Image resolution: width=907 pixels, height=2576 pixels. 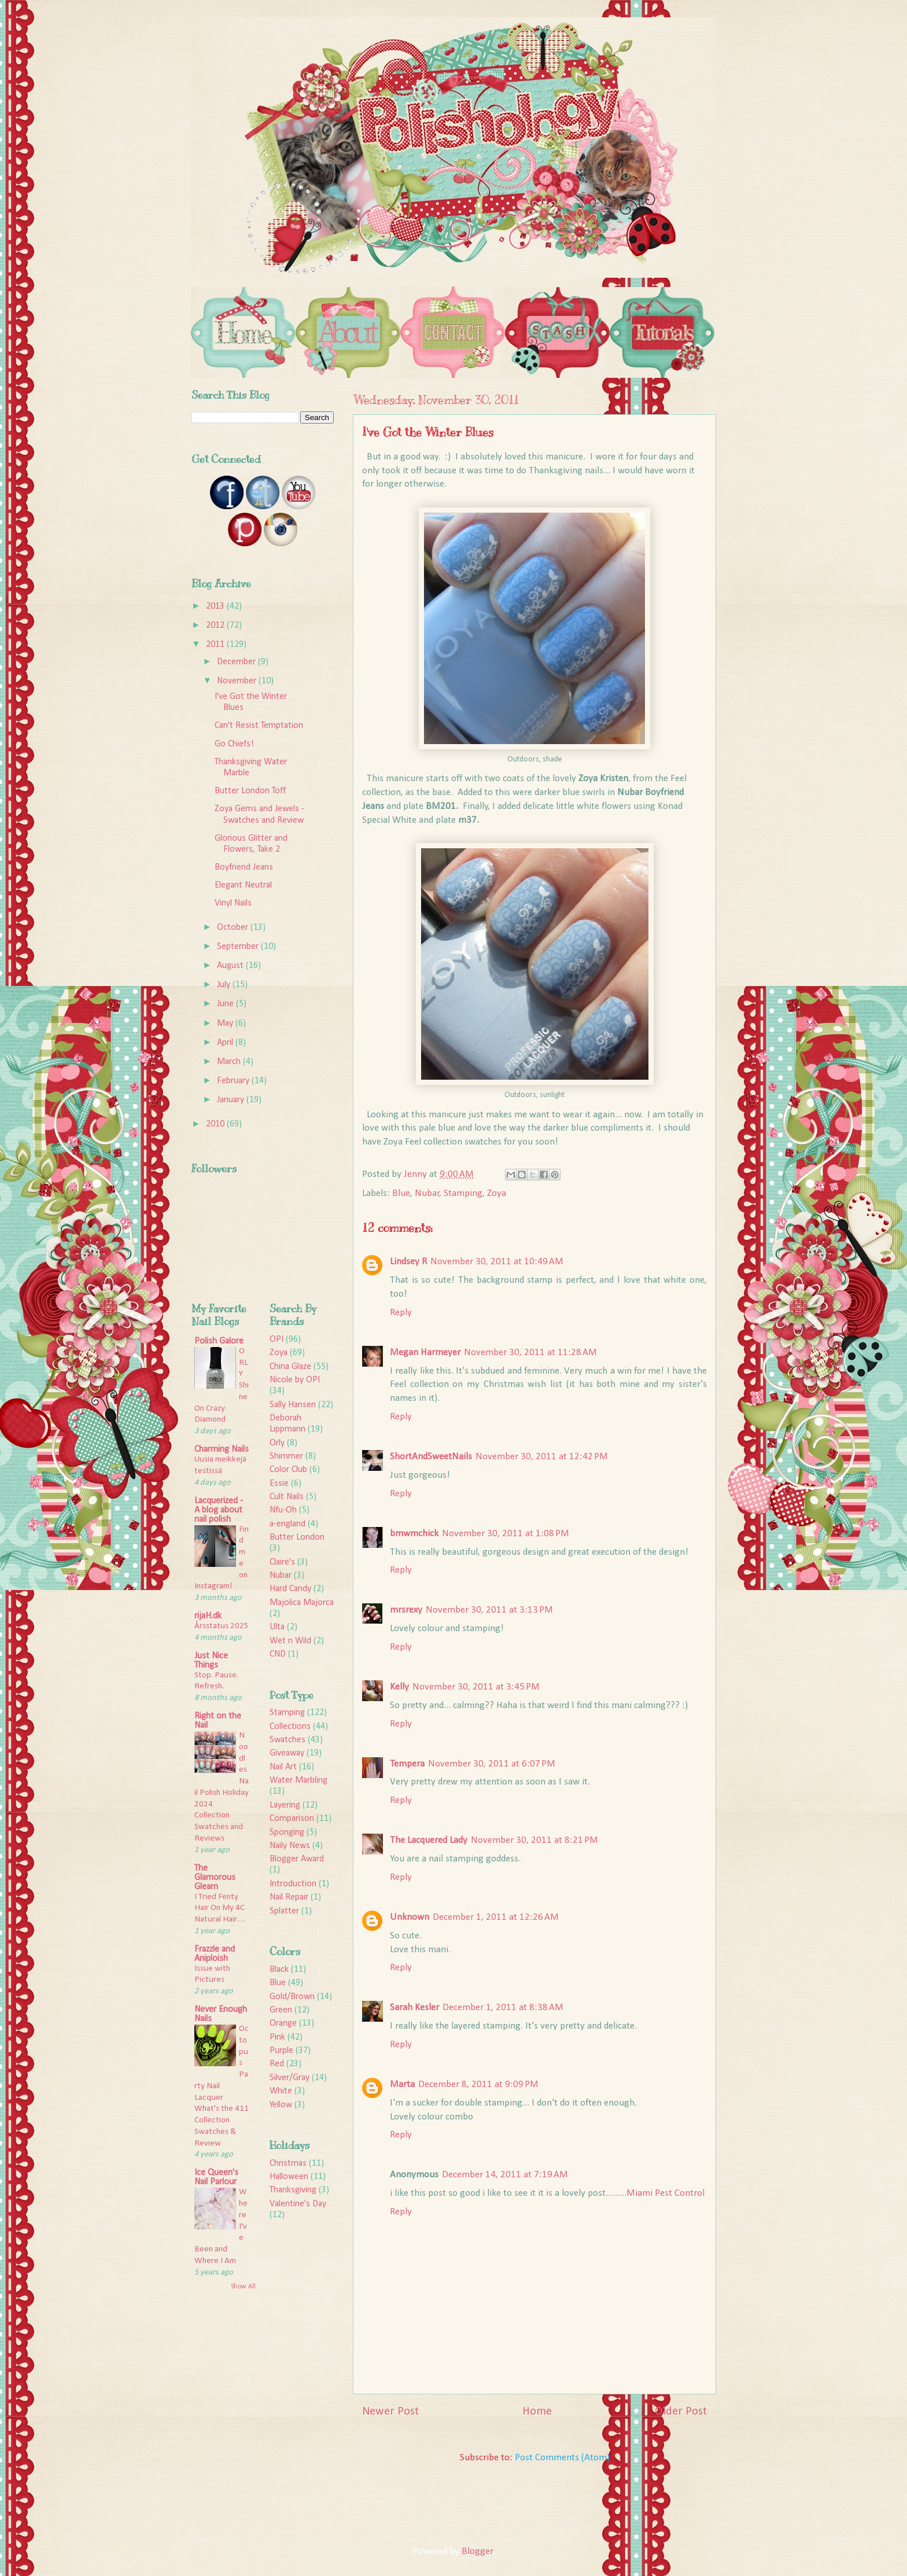 I want to click on Sarah Kesler, so click(x=414, y=2007).